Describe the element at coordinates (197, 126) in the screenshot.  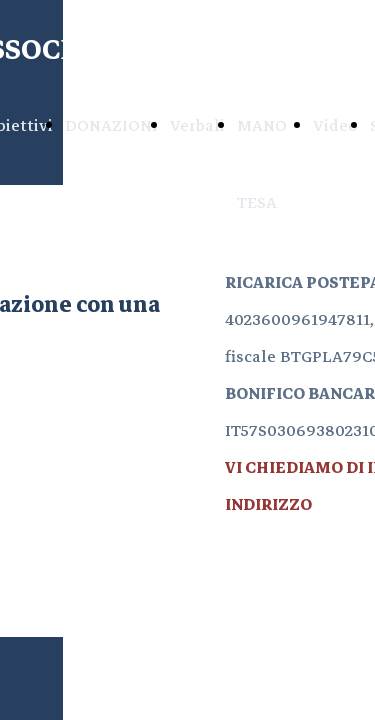
I see `Verbali` at that location.